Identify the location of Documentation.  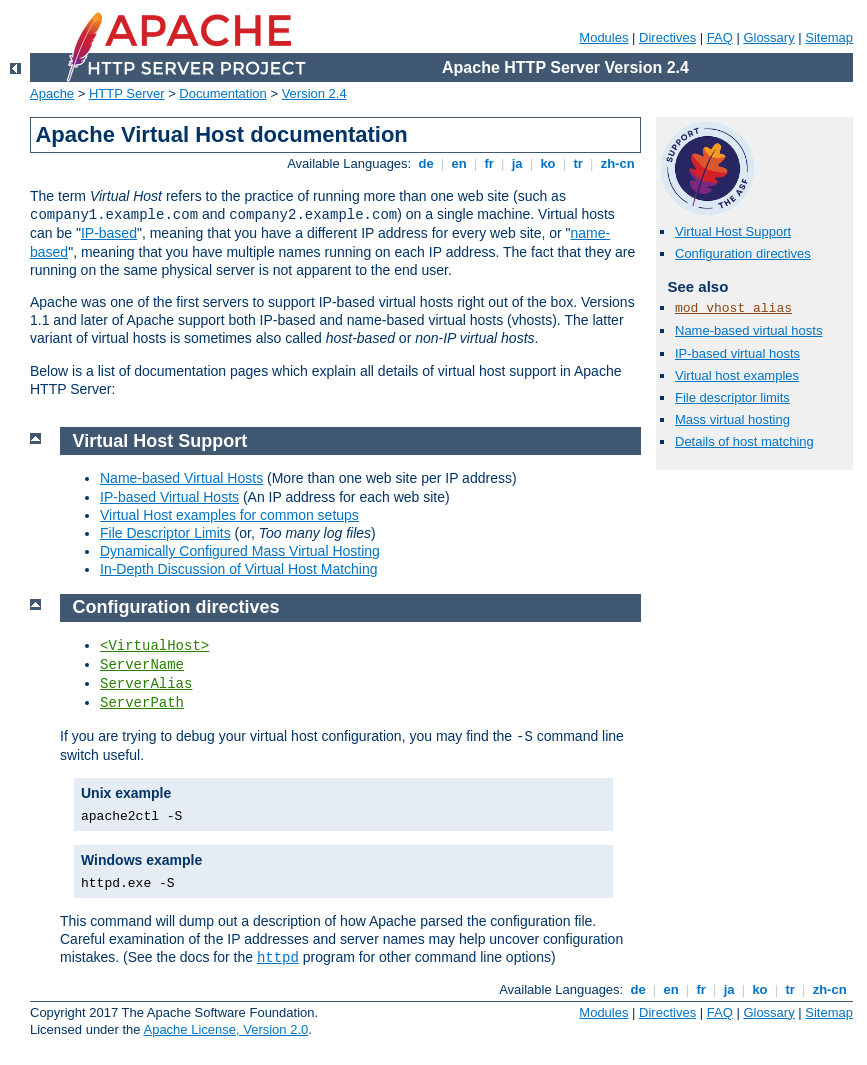
(222, 93).